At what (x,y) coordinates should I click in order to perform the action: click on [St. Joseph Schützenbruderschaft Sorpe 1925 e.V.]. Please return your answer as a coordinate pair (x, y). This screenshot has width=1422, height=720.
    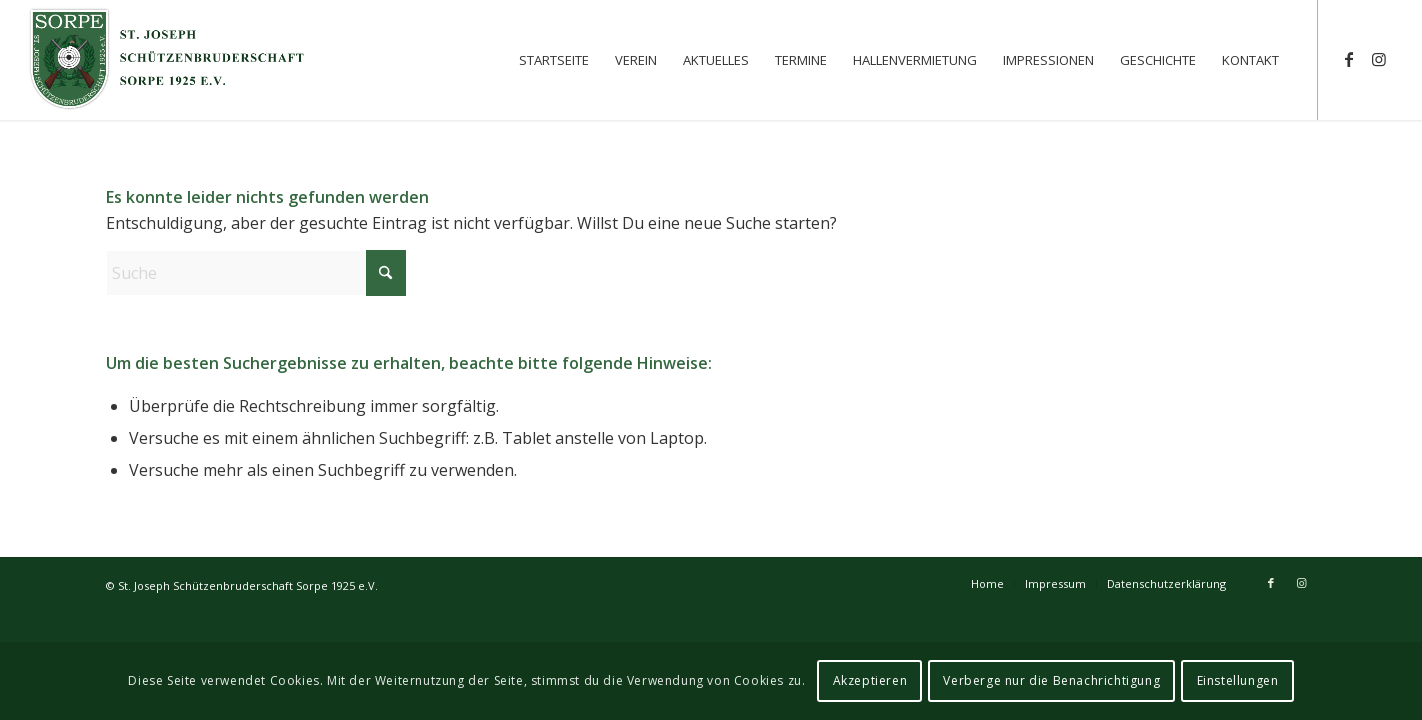
    Looking at the image, I should click on (168, 60).